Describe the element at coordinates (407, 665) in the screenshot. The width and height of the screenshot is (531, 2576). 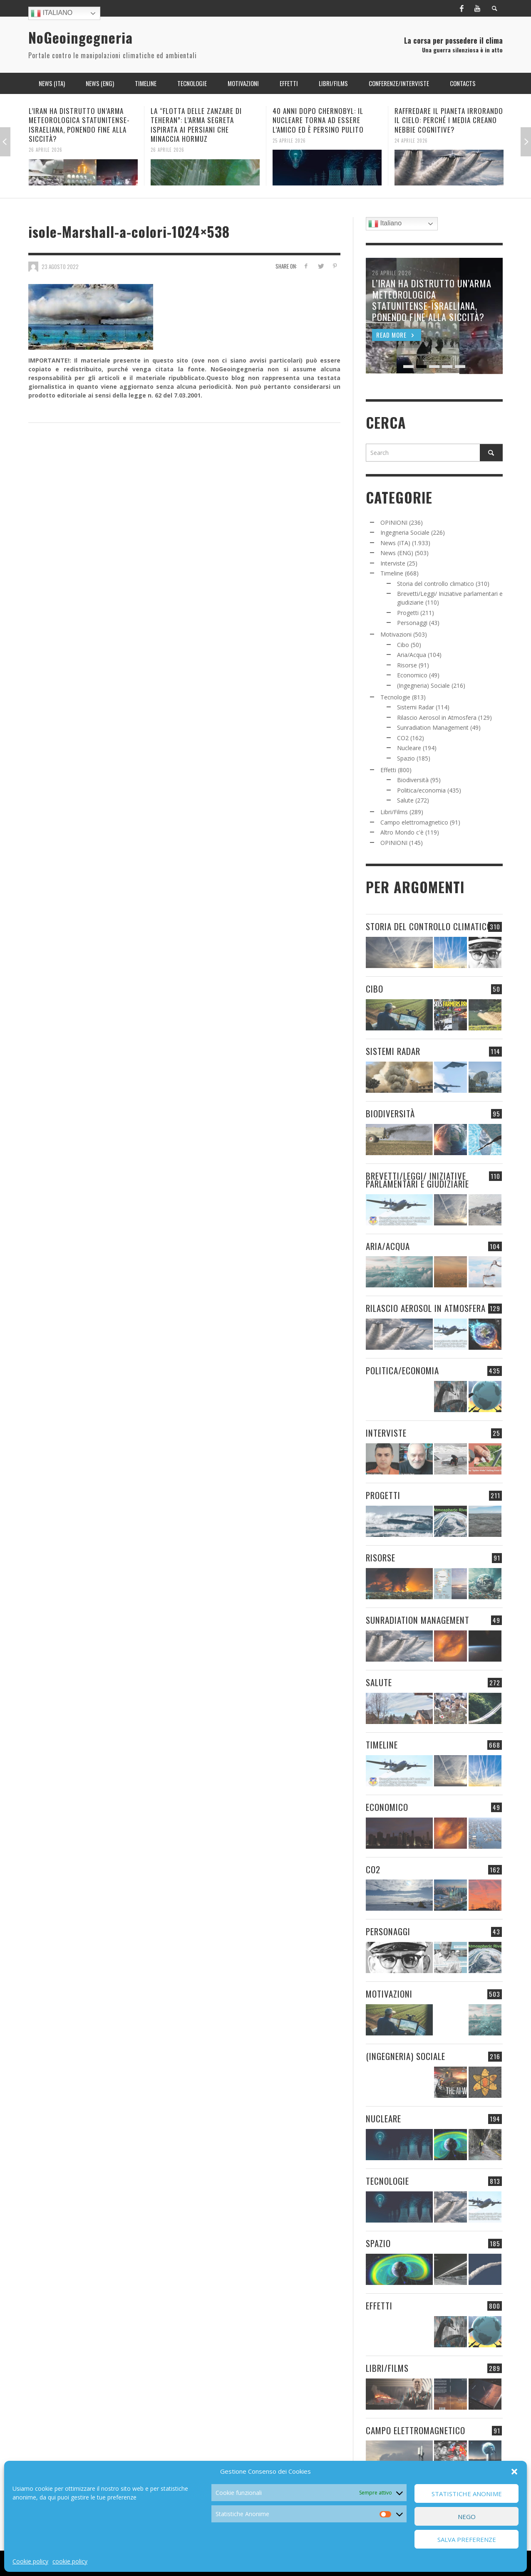
I see `Risorse` at that location.